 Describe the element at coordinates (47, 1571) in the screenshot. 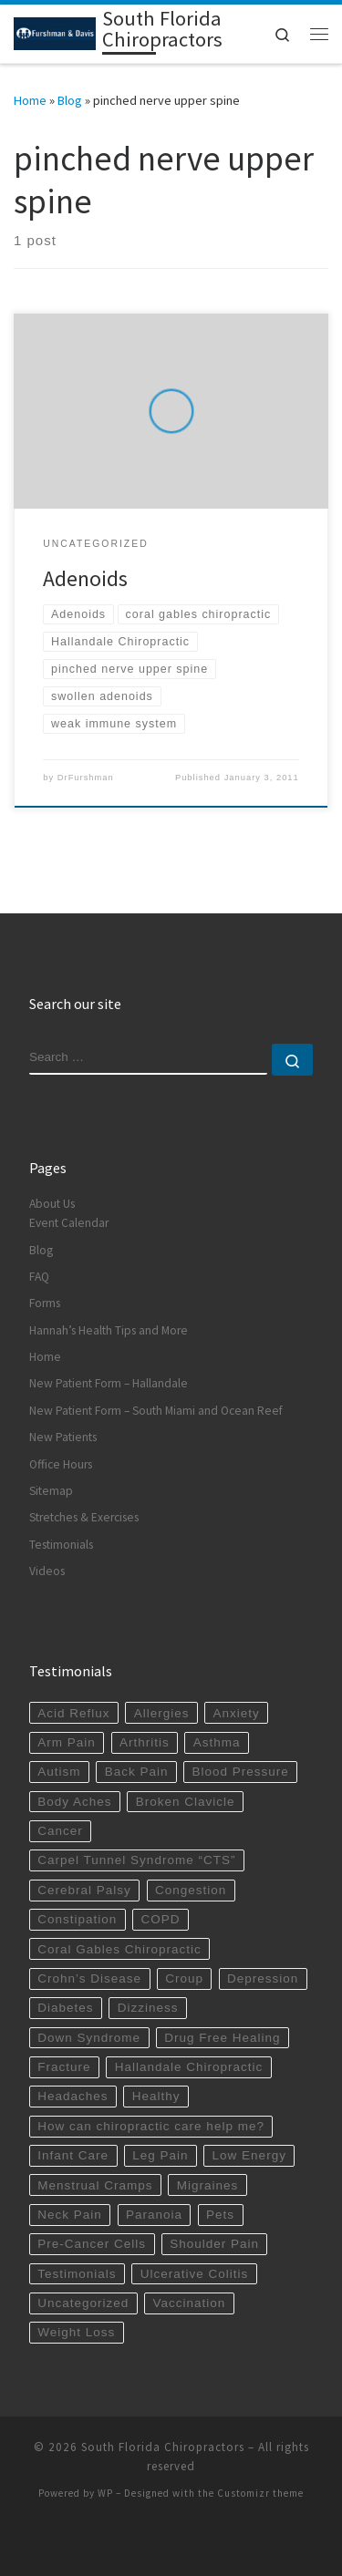

I see `Videos` at that location.